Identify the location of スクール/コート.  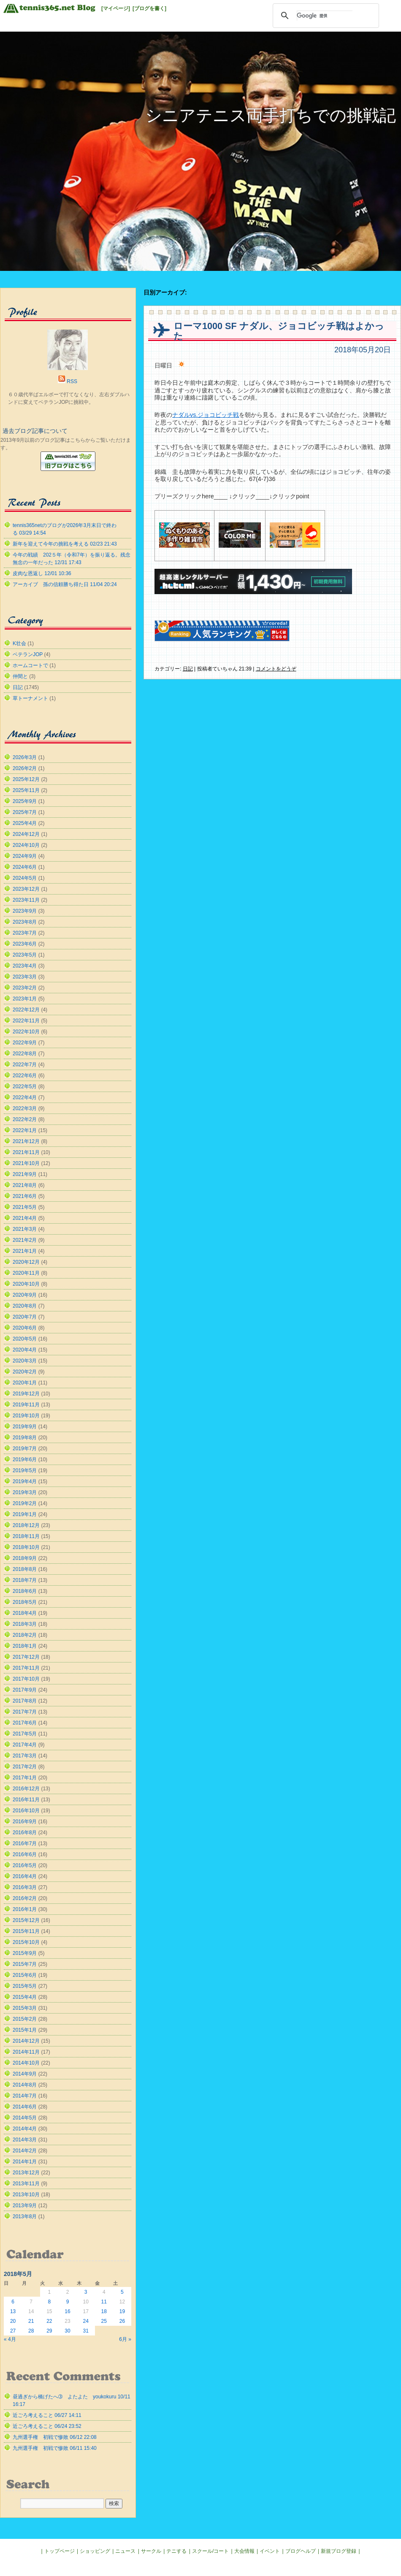
(210, 2551).